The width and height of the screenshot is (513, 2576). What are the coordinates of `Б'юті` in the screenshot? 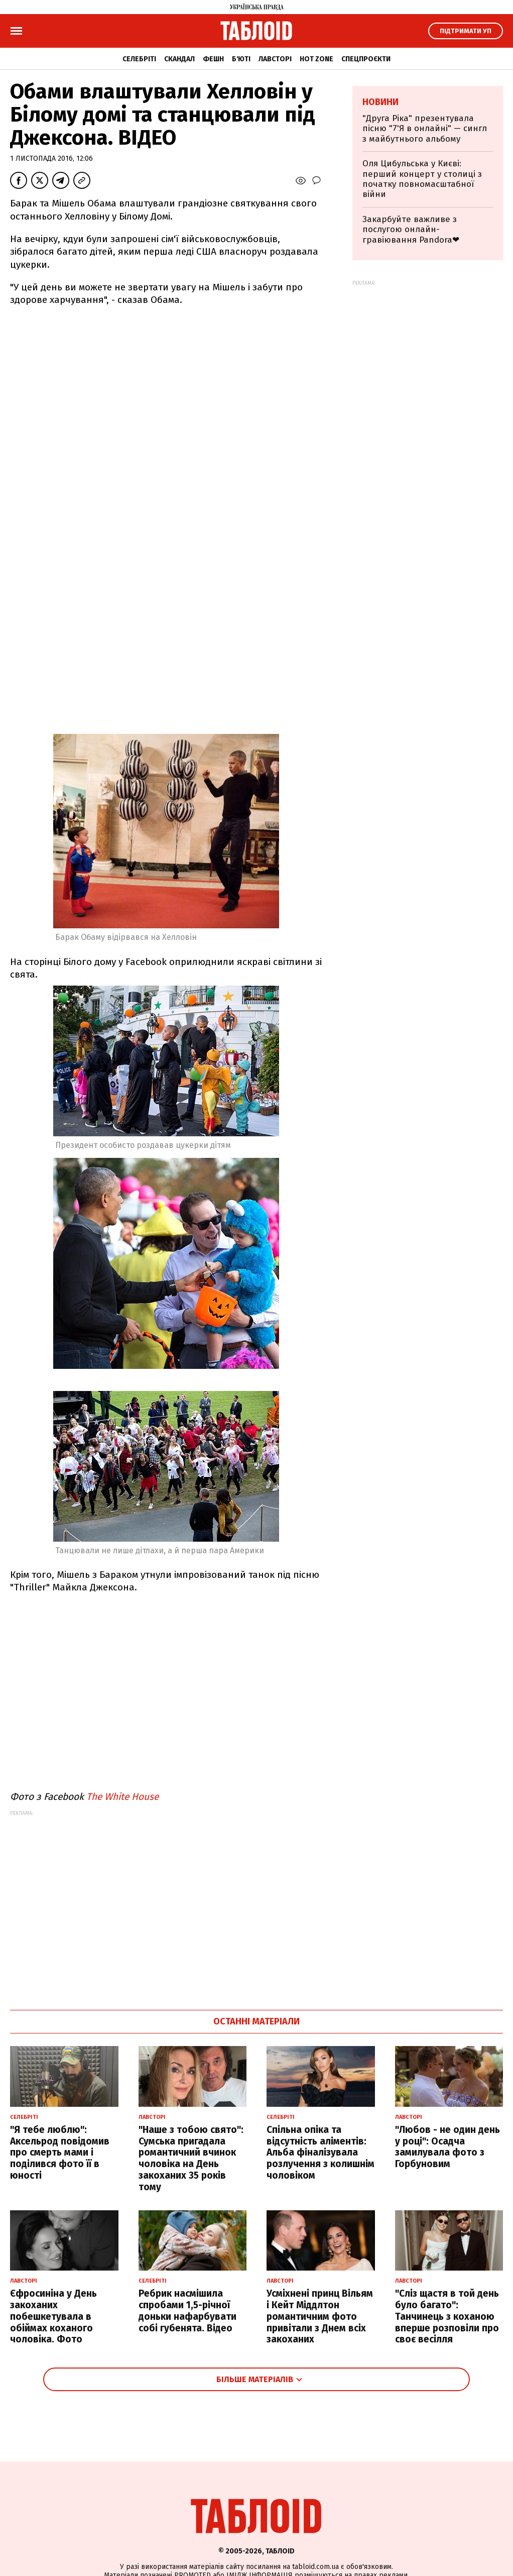 It's located at (241, 59).